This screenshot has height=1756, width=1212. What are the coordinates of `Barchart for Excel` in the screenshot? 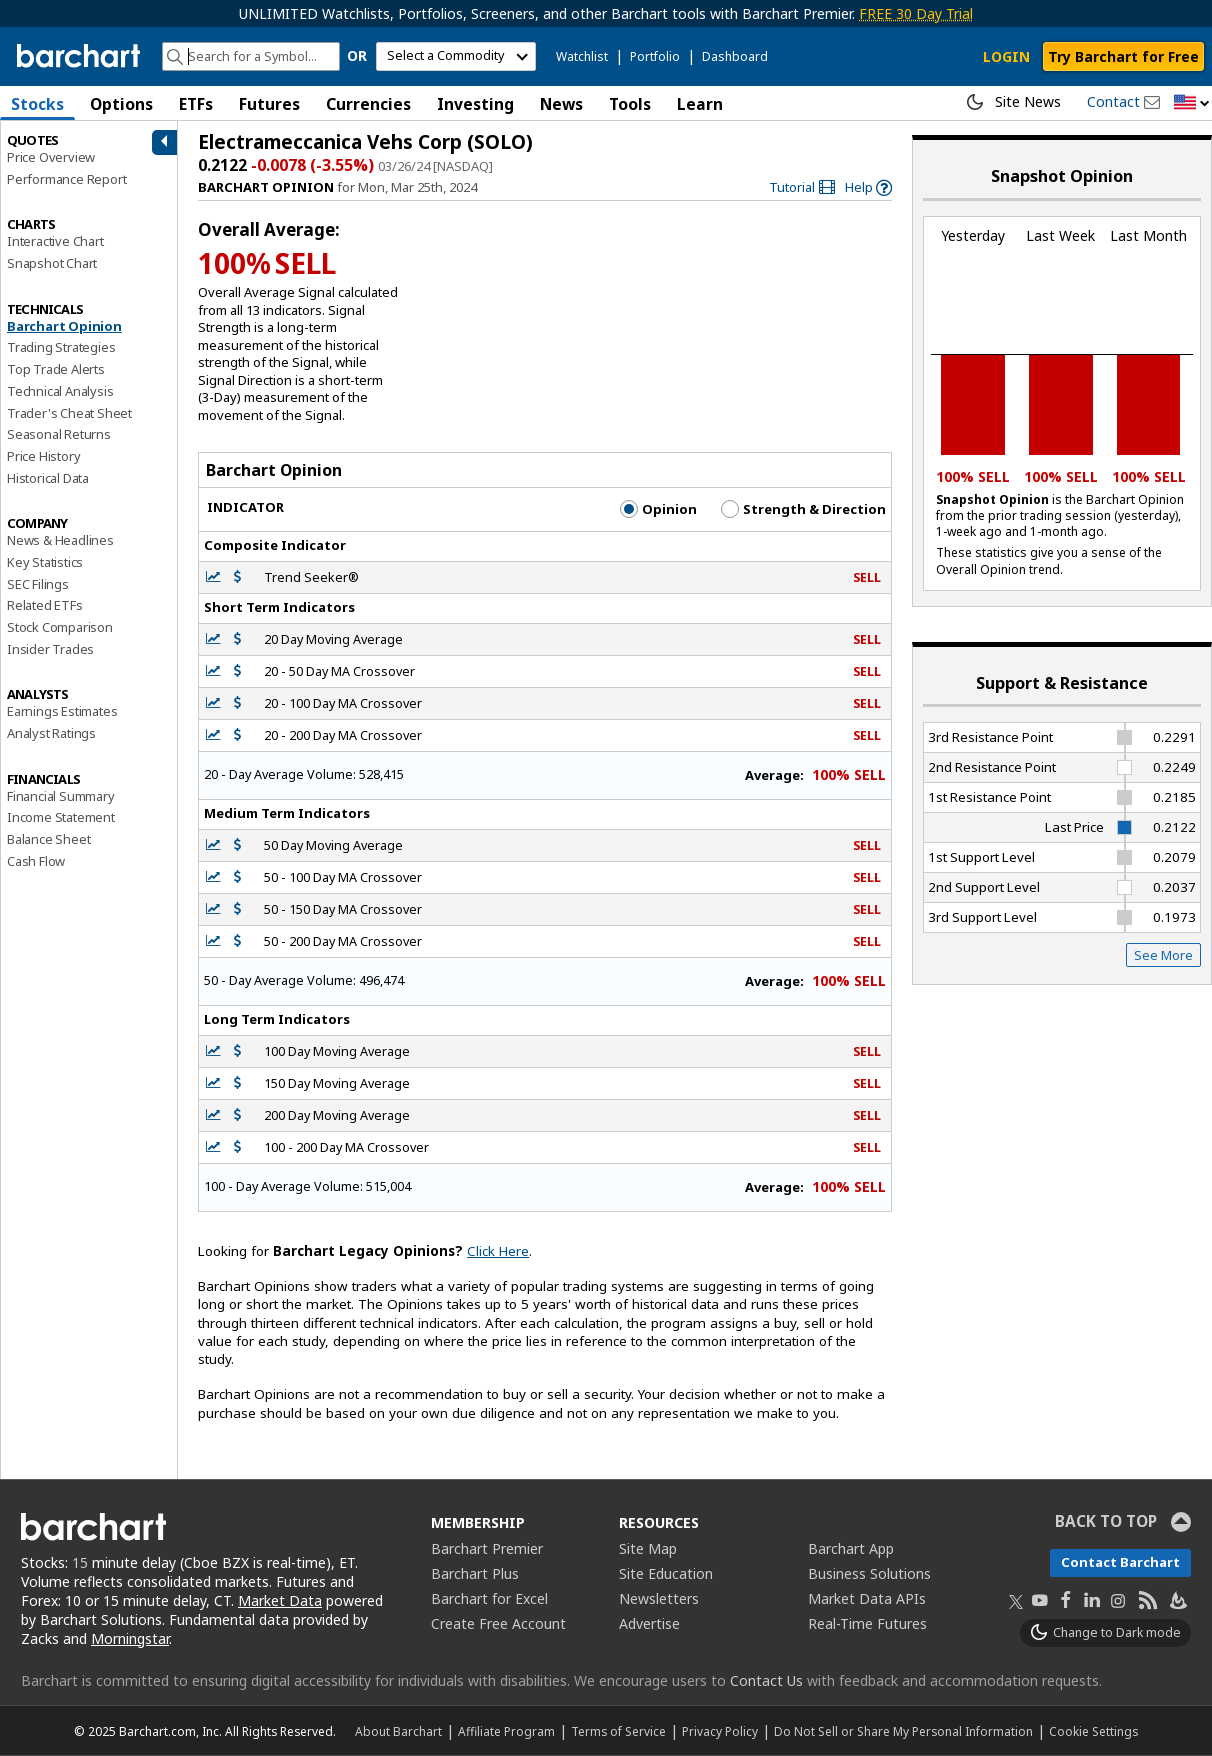 It's located at (489, 1598).